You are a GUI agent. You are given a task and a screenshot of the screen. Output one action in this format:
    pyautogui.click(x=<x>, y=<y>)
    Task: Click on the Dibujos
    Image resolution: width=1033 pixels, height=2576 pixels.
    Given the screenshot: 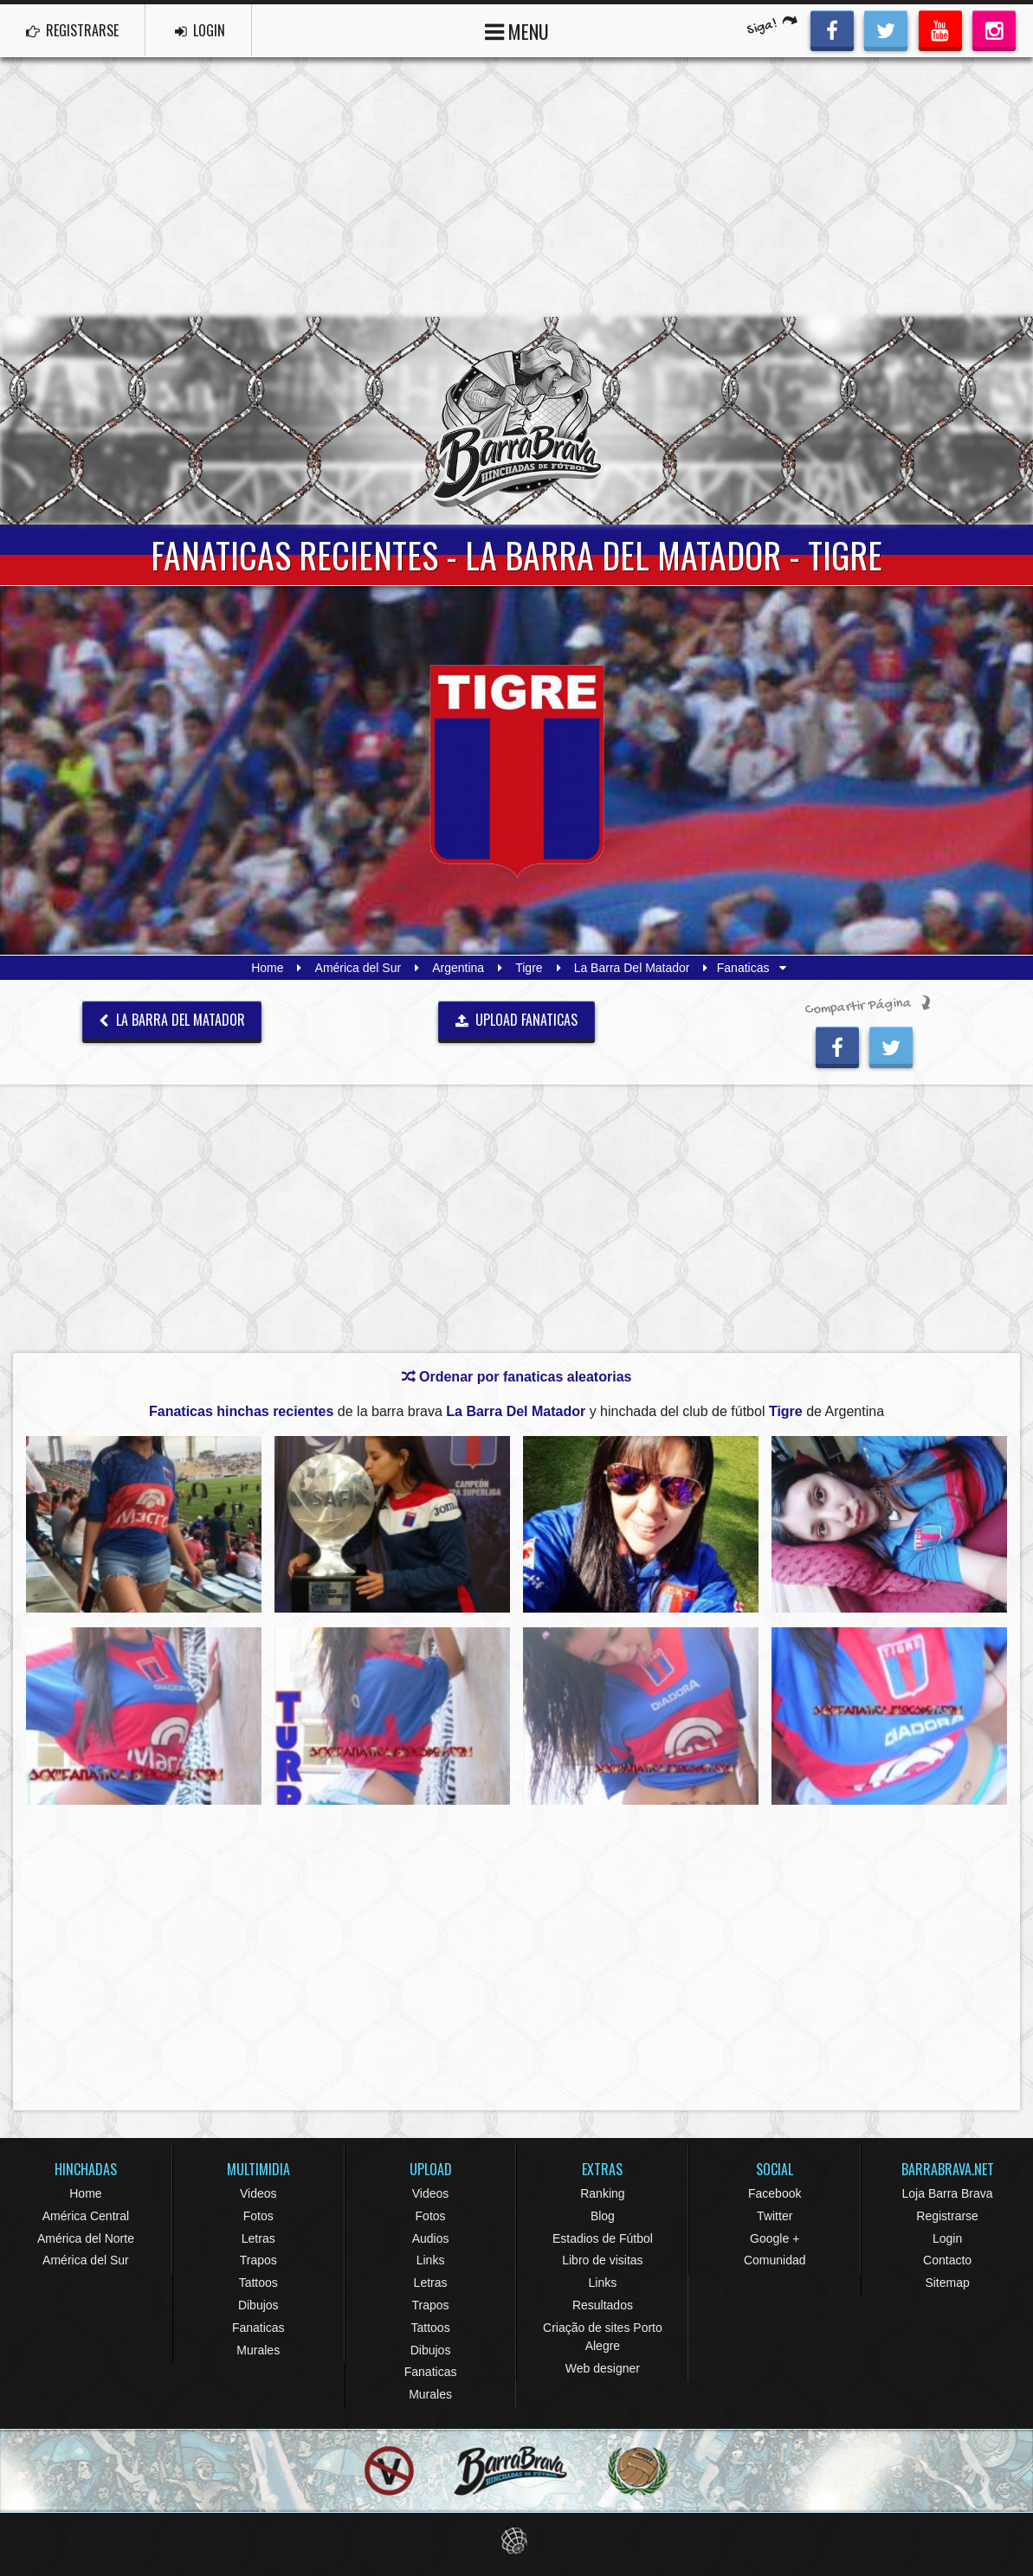 What is the action you would take?
    pyautogui.click(x=258, y=2305)
    